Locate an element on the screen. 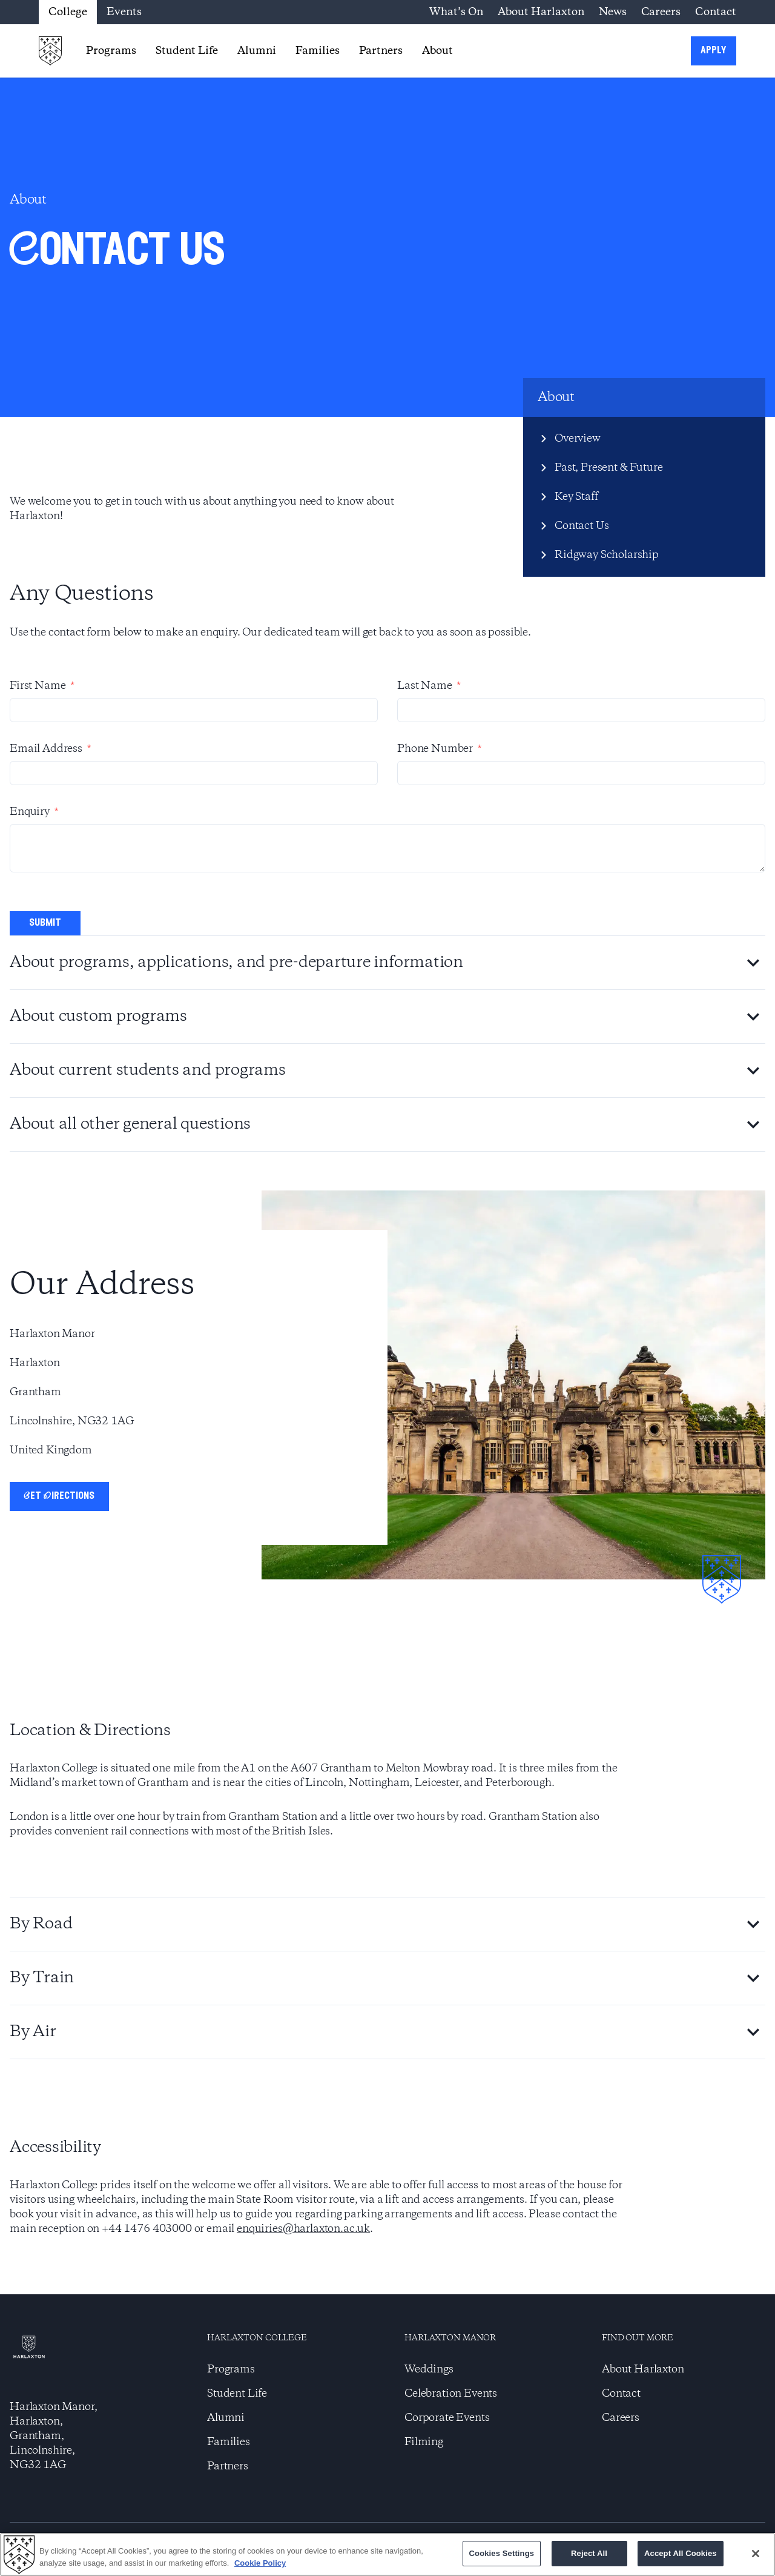 Image resolution: width=775 pixels, height=2576 pixels. News is located at coordinates (613, 12).